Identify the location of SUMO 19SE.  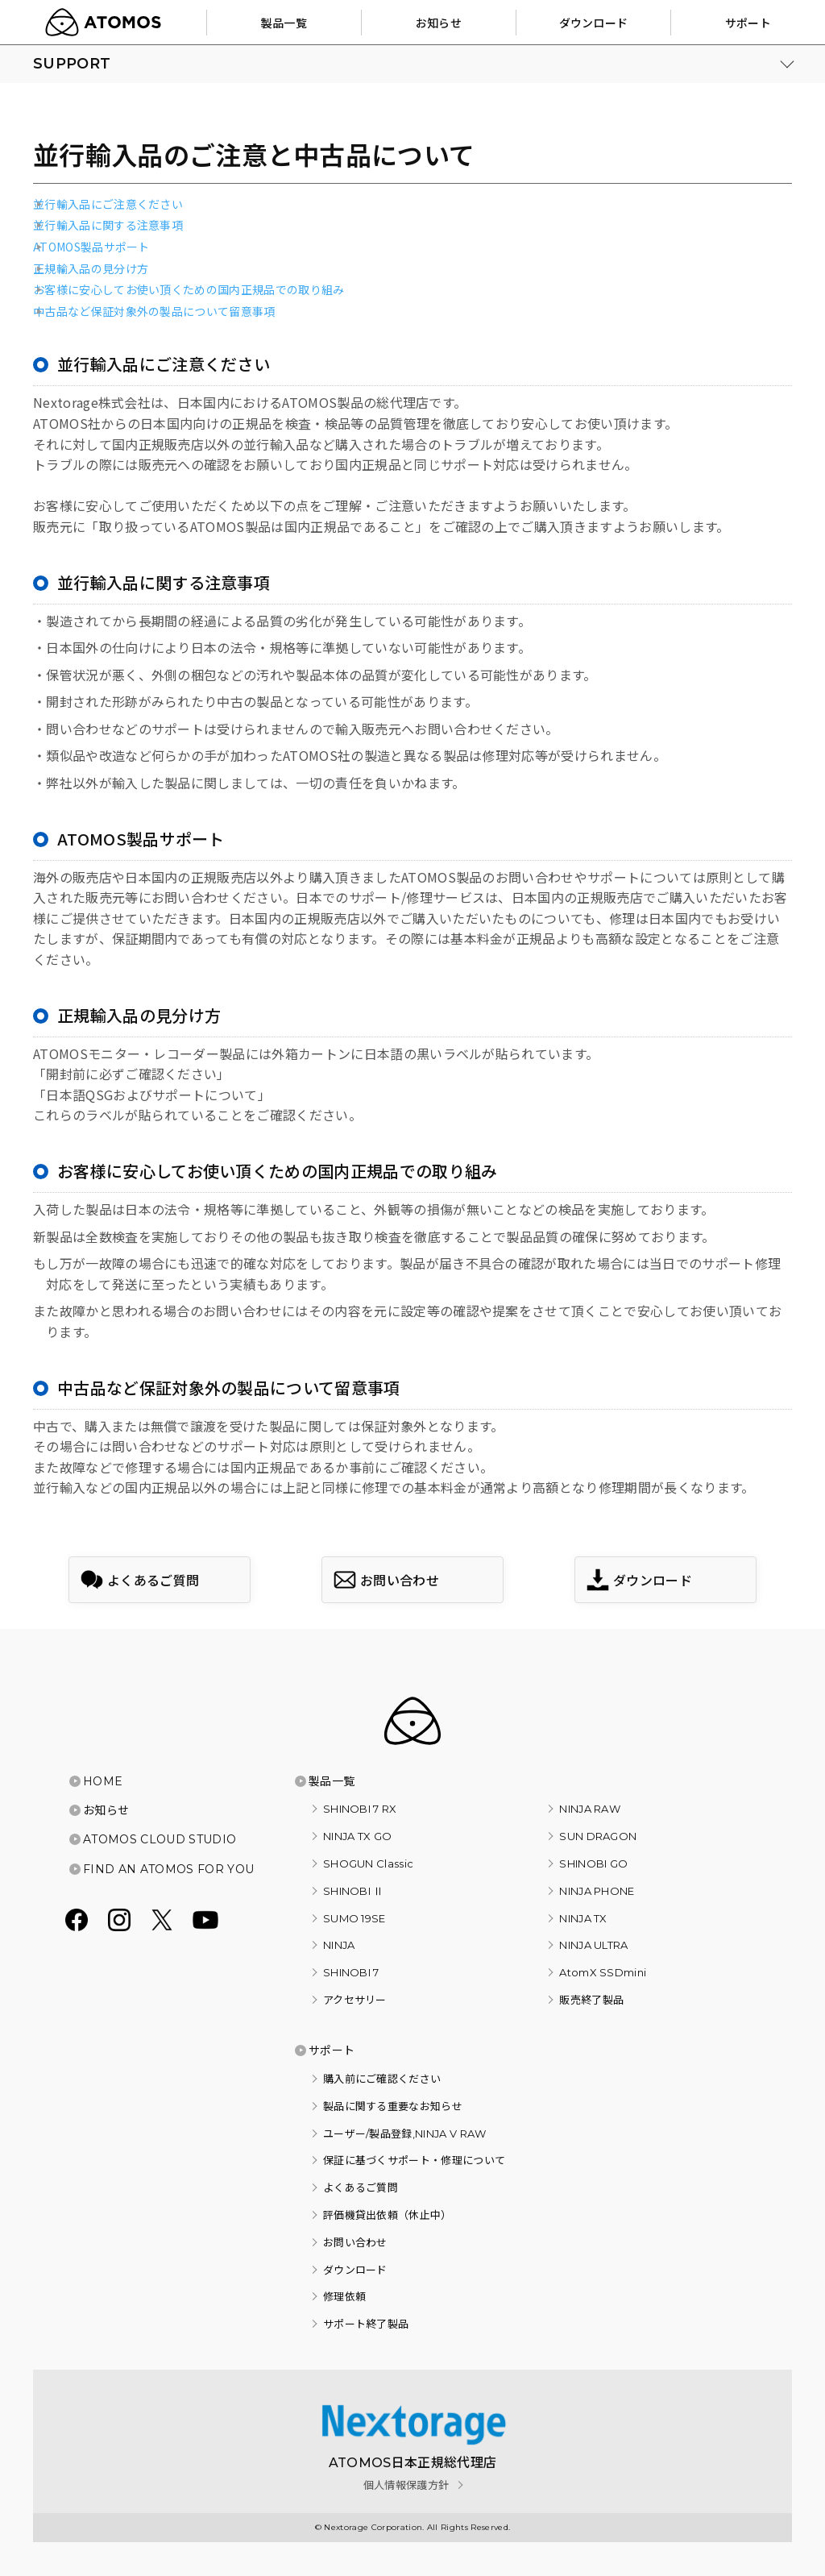
(354, 1918).